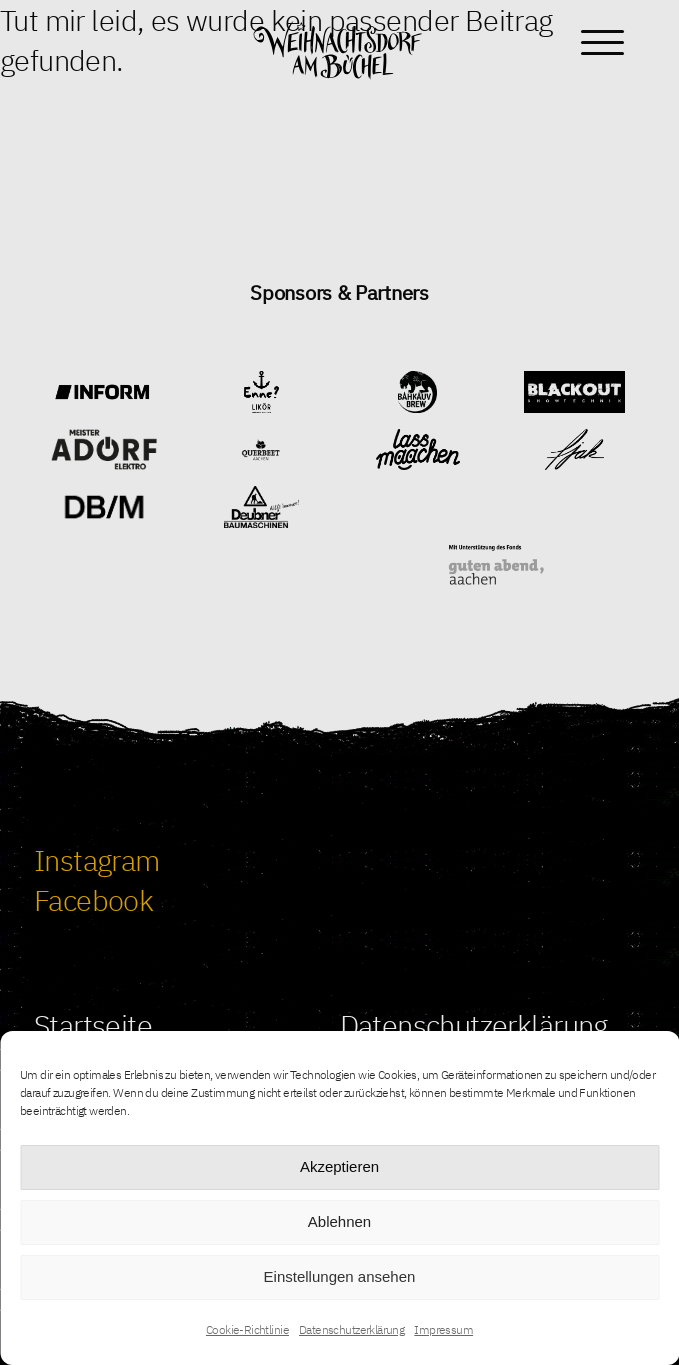  I want to click on Einstellungen ansehen, so click(340, 1276).